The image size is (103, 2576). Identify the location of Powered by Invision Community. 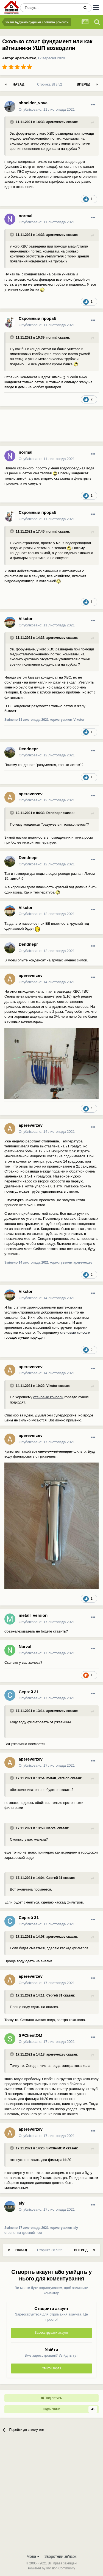
(51, 2568).